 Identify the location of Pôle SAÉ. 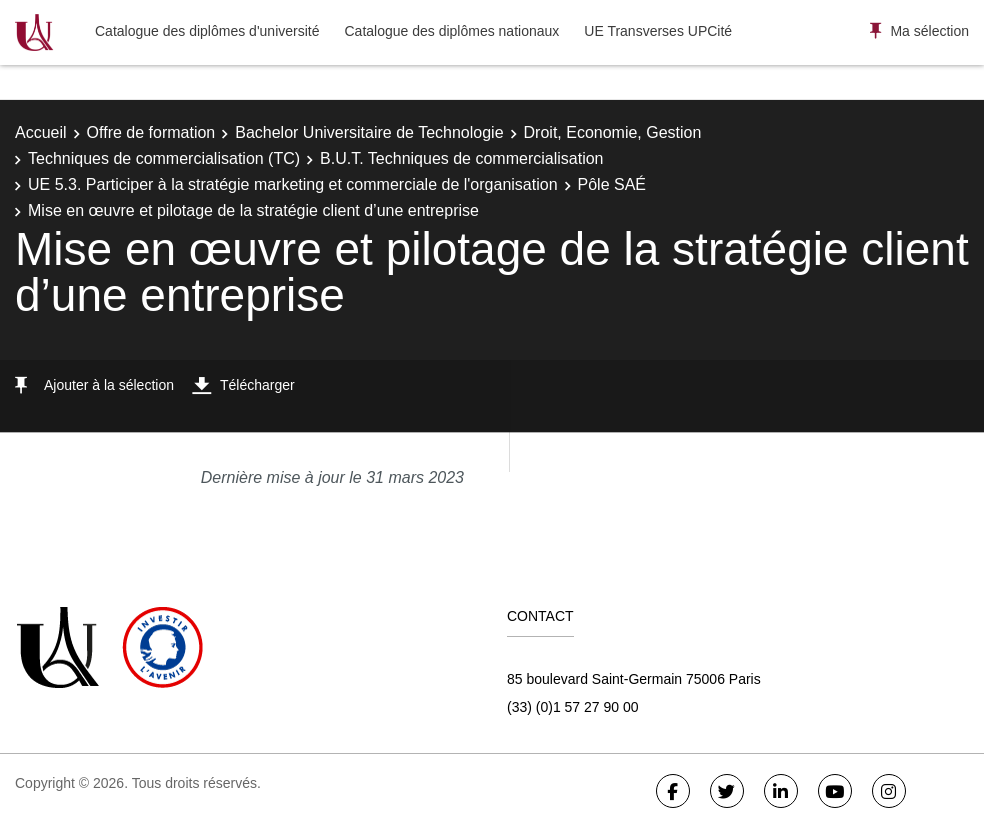
(612, 184).